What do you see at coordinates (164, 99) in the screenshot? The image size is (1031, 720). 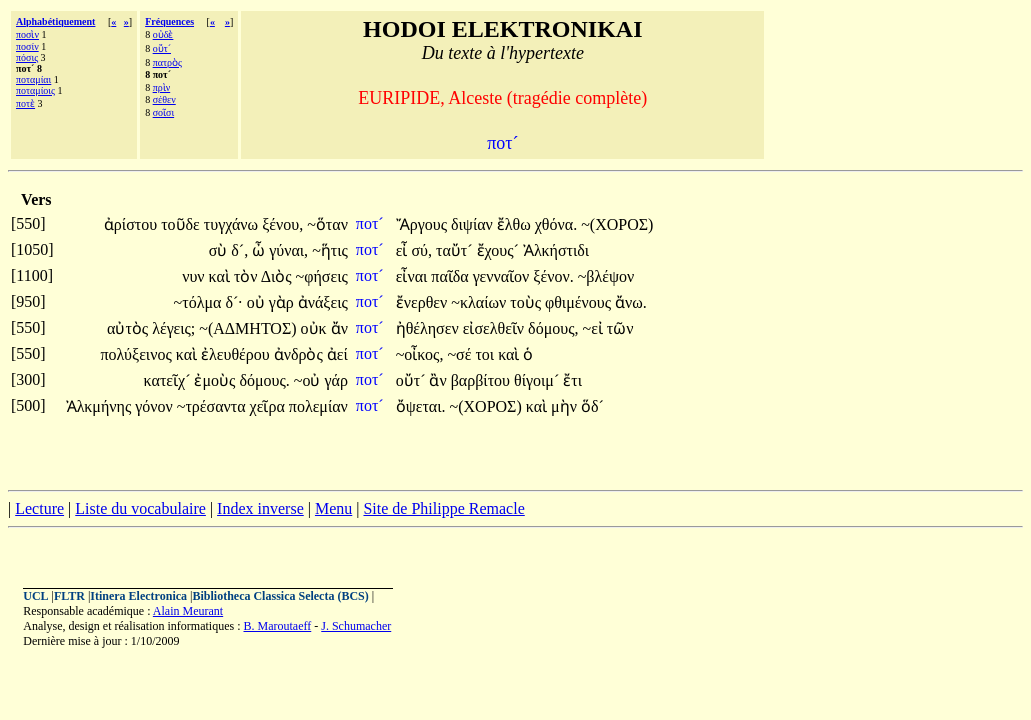 I see `σέθεν` at bounding box center [164, 99].